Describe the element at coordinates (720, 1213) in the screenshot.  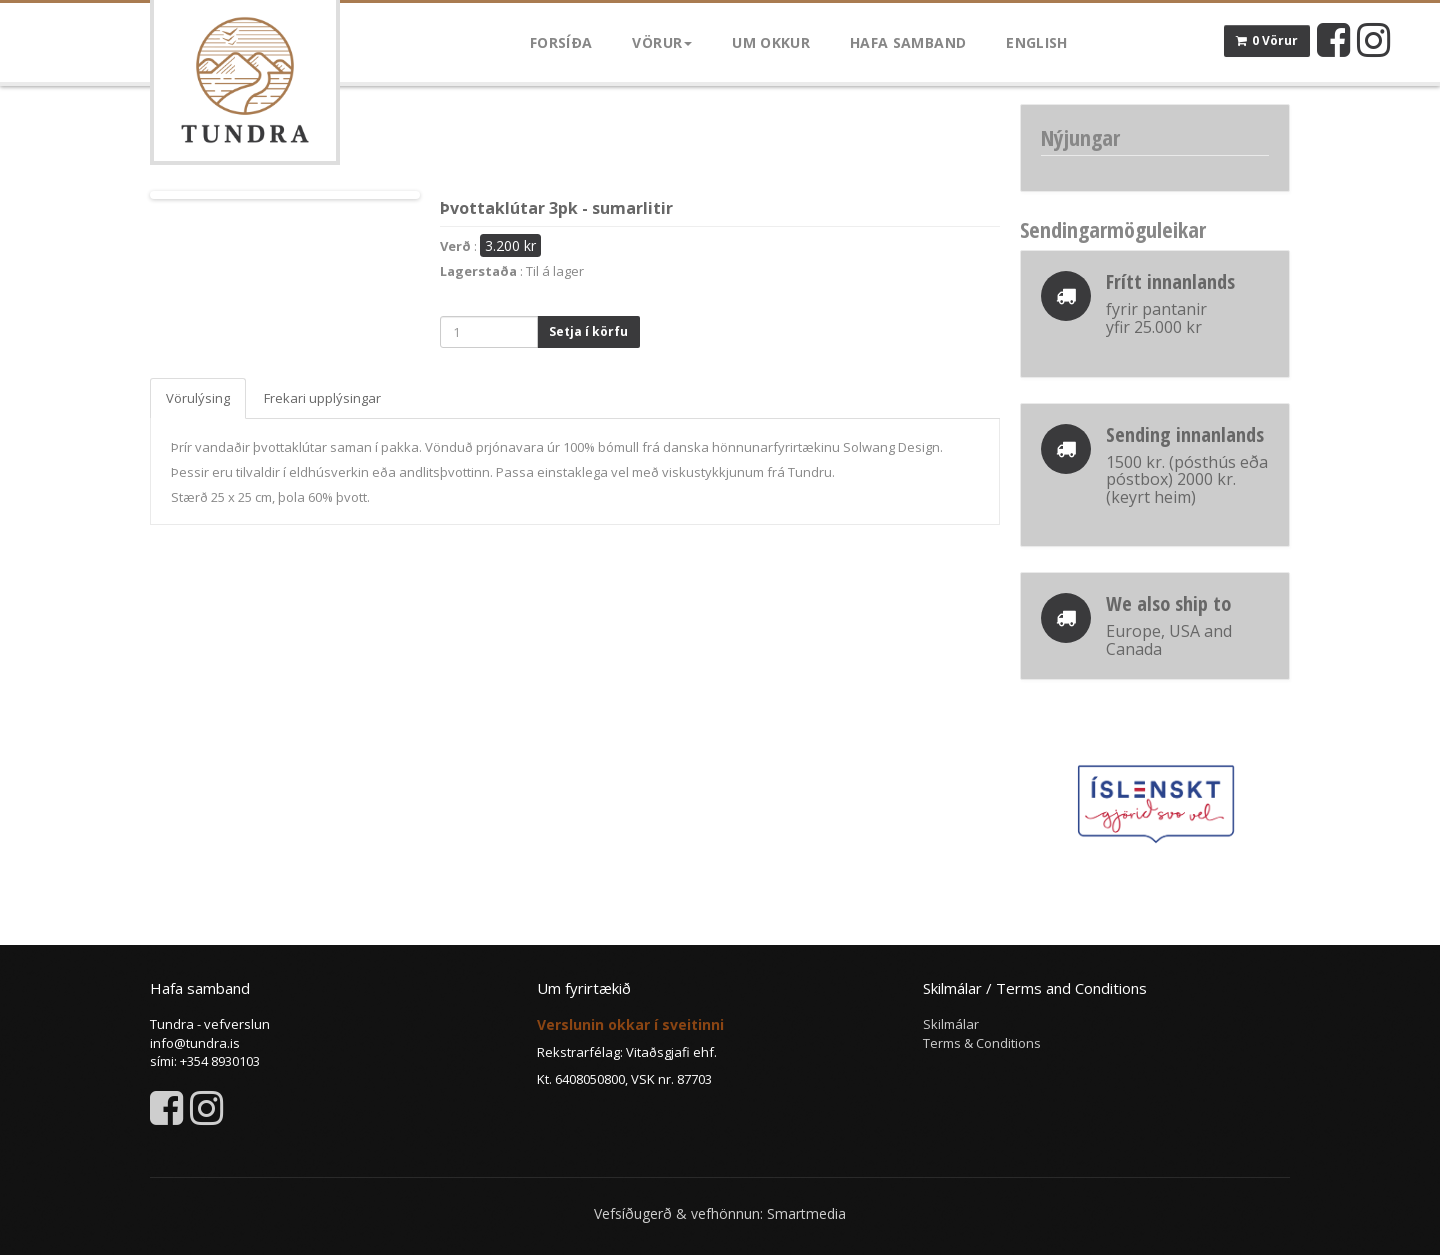
I see `Vefsíðugerð & vefhönnun: Smartmedia` at that location.